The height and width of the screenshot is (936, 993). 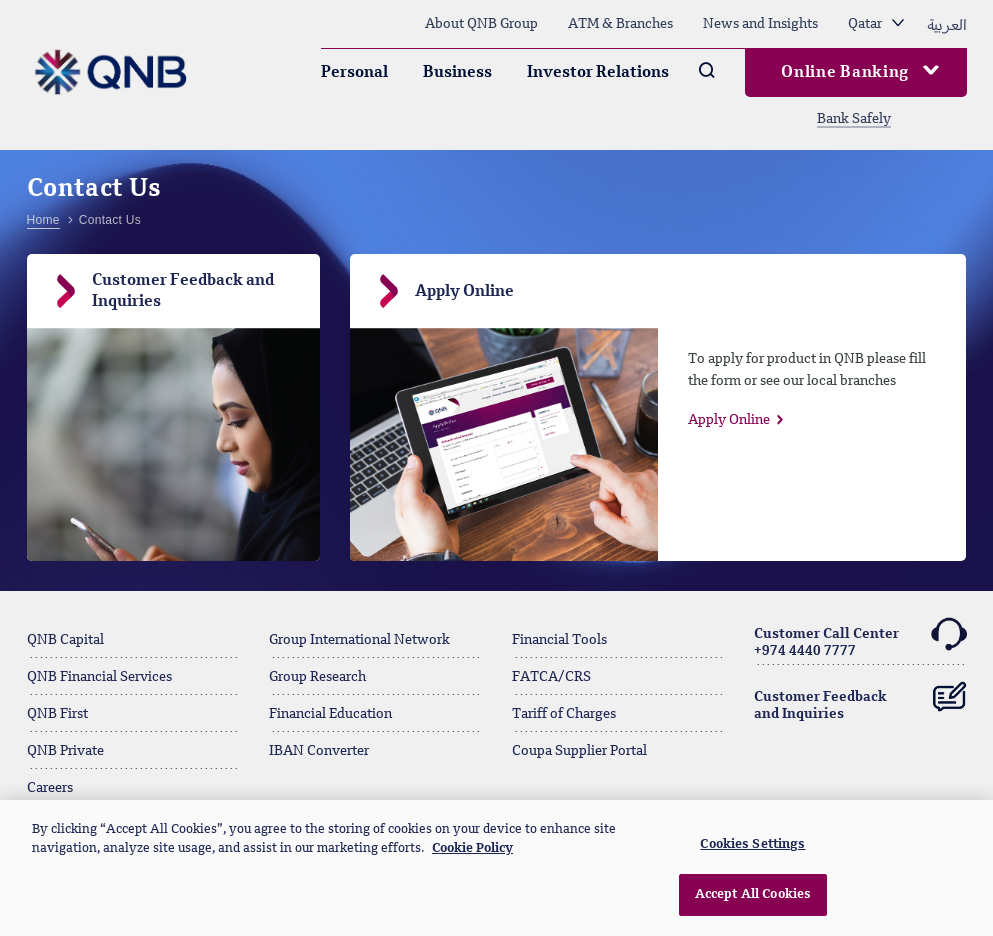 I want to click on Group International Network, so click(x=359, y=640).